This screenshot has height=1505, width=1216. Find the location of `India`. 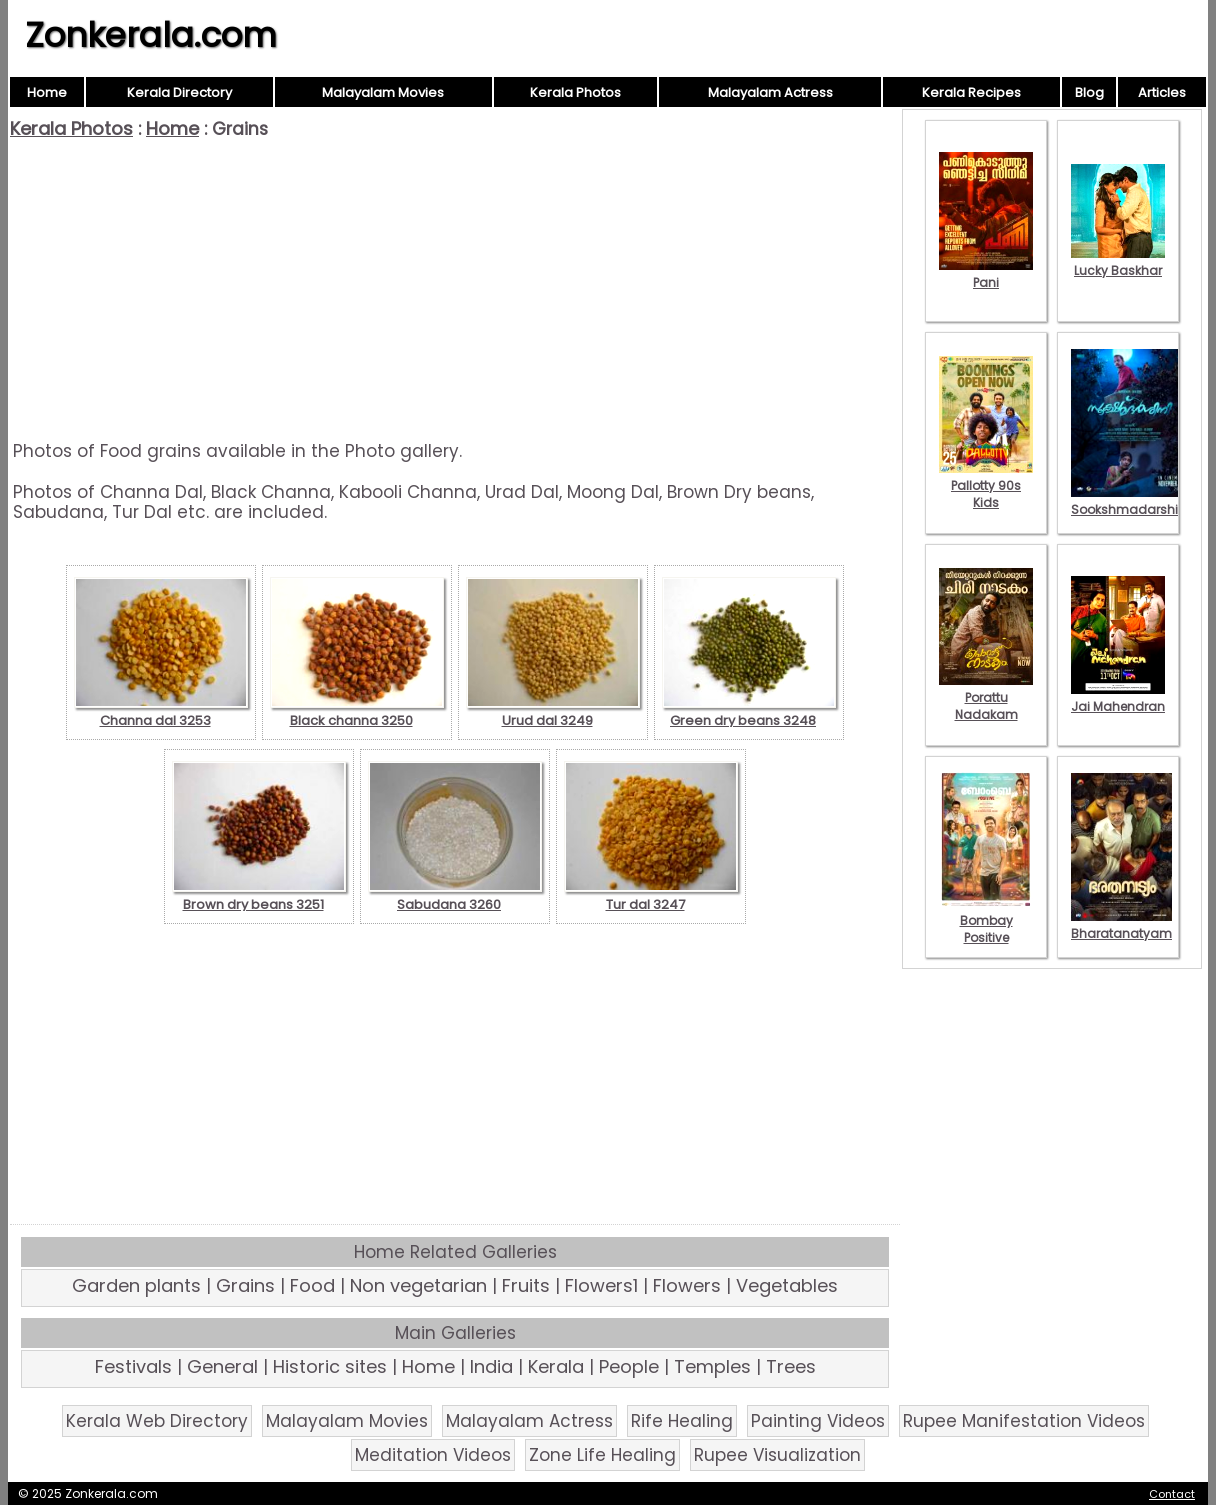

India is located at coordinates (491, 1366).